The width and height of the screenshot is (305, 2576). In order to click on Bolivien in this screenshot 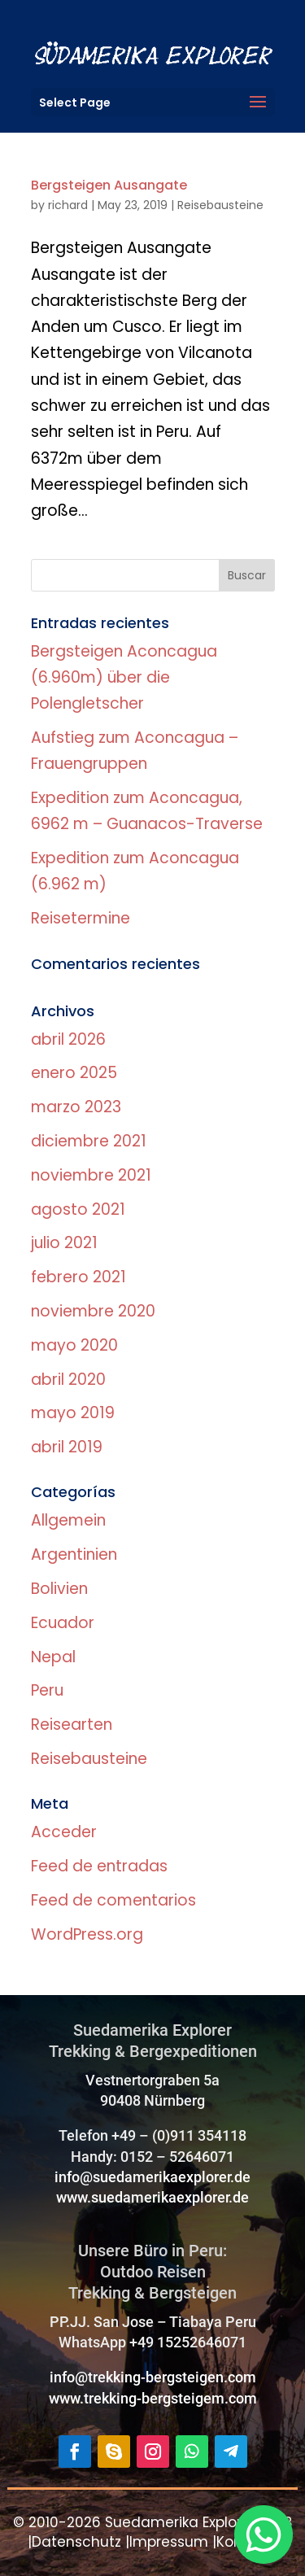, I will do `click(59, 1589)`.